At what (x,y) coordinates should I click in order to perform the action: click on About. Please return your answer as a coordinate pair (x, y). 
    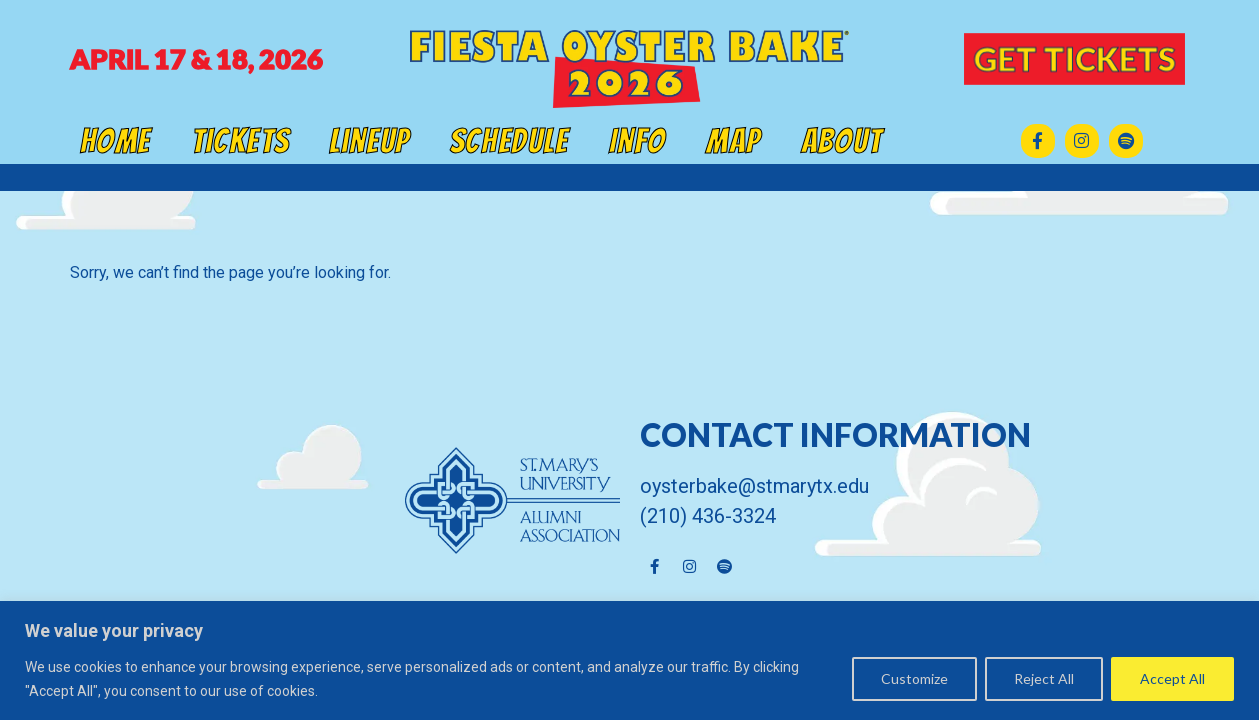
    Looking at the image, I should click on (841, 141).